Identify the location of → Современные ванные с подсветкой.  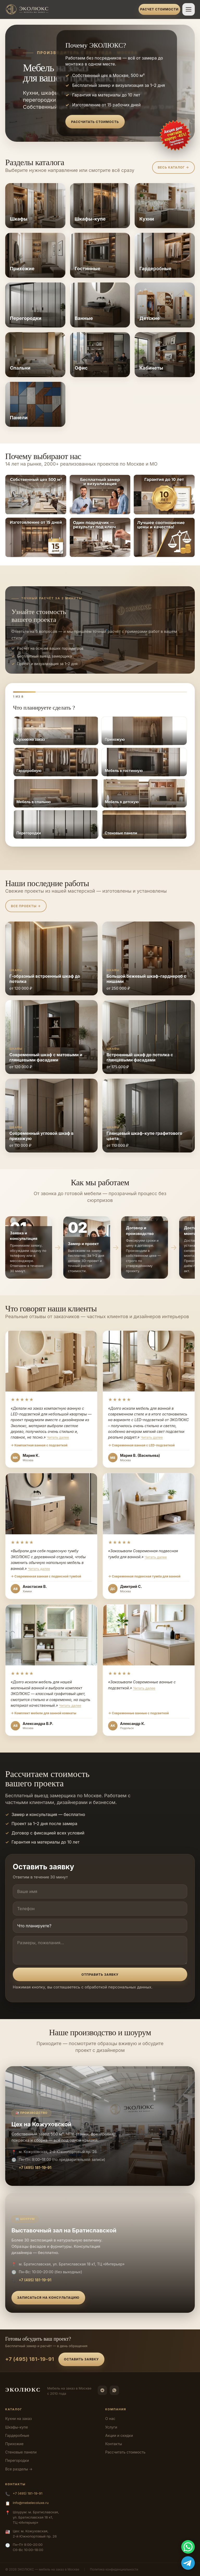
(138, 1713).